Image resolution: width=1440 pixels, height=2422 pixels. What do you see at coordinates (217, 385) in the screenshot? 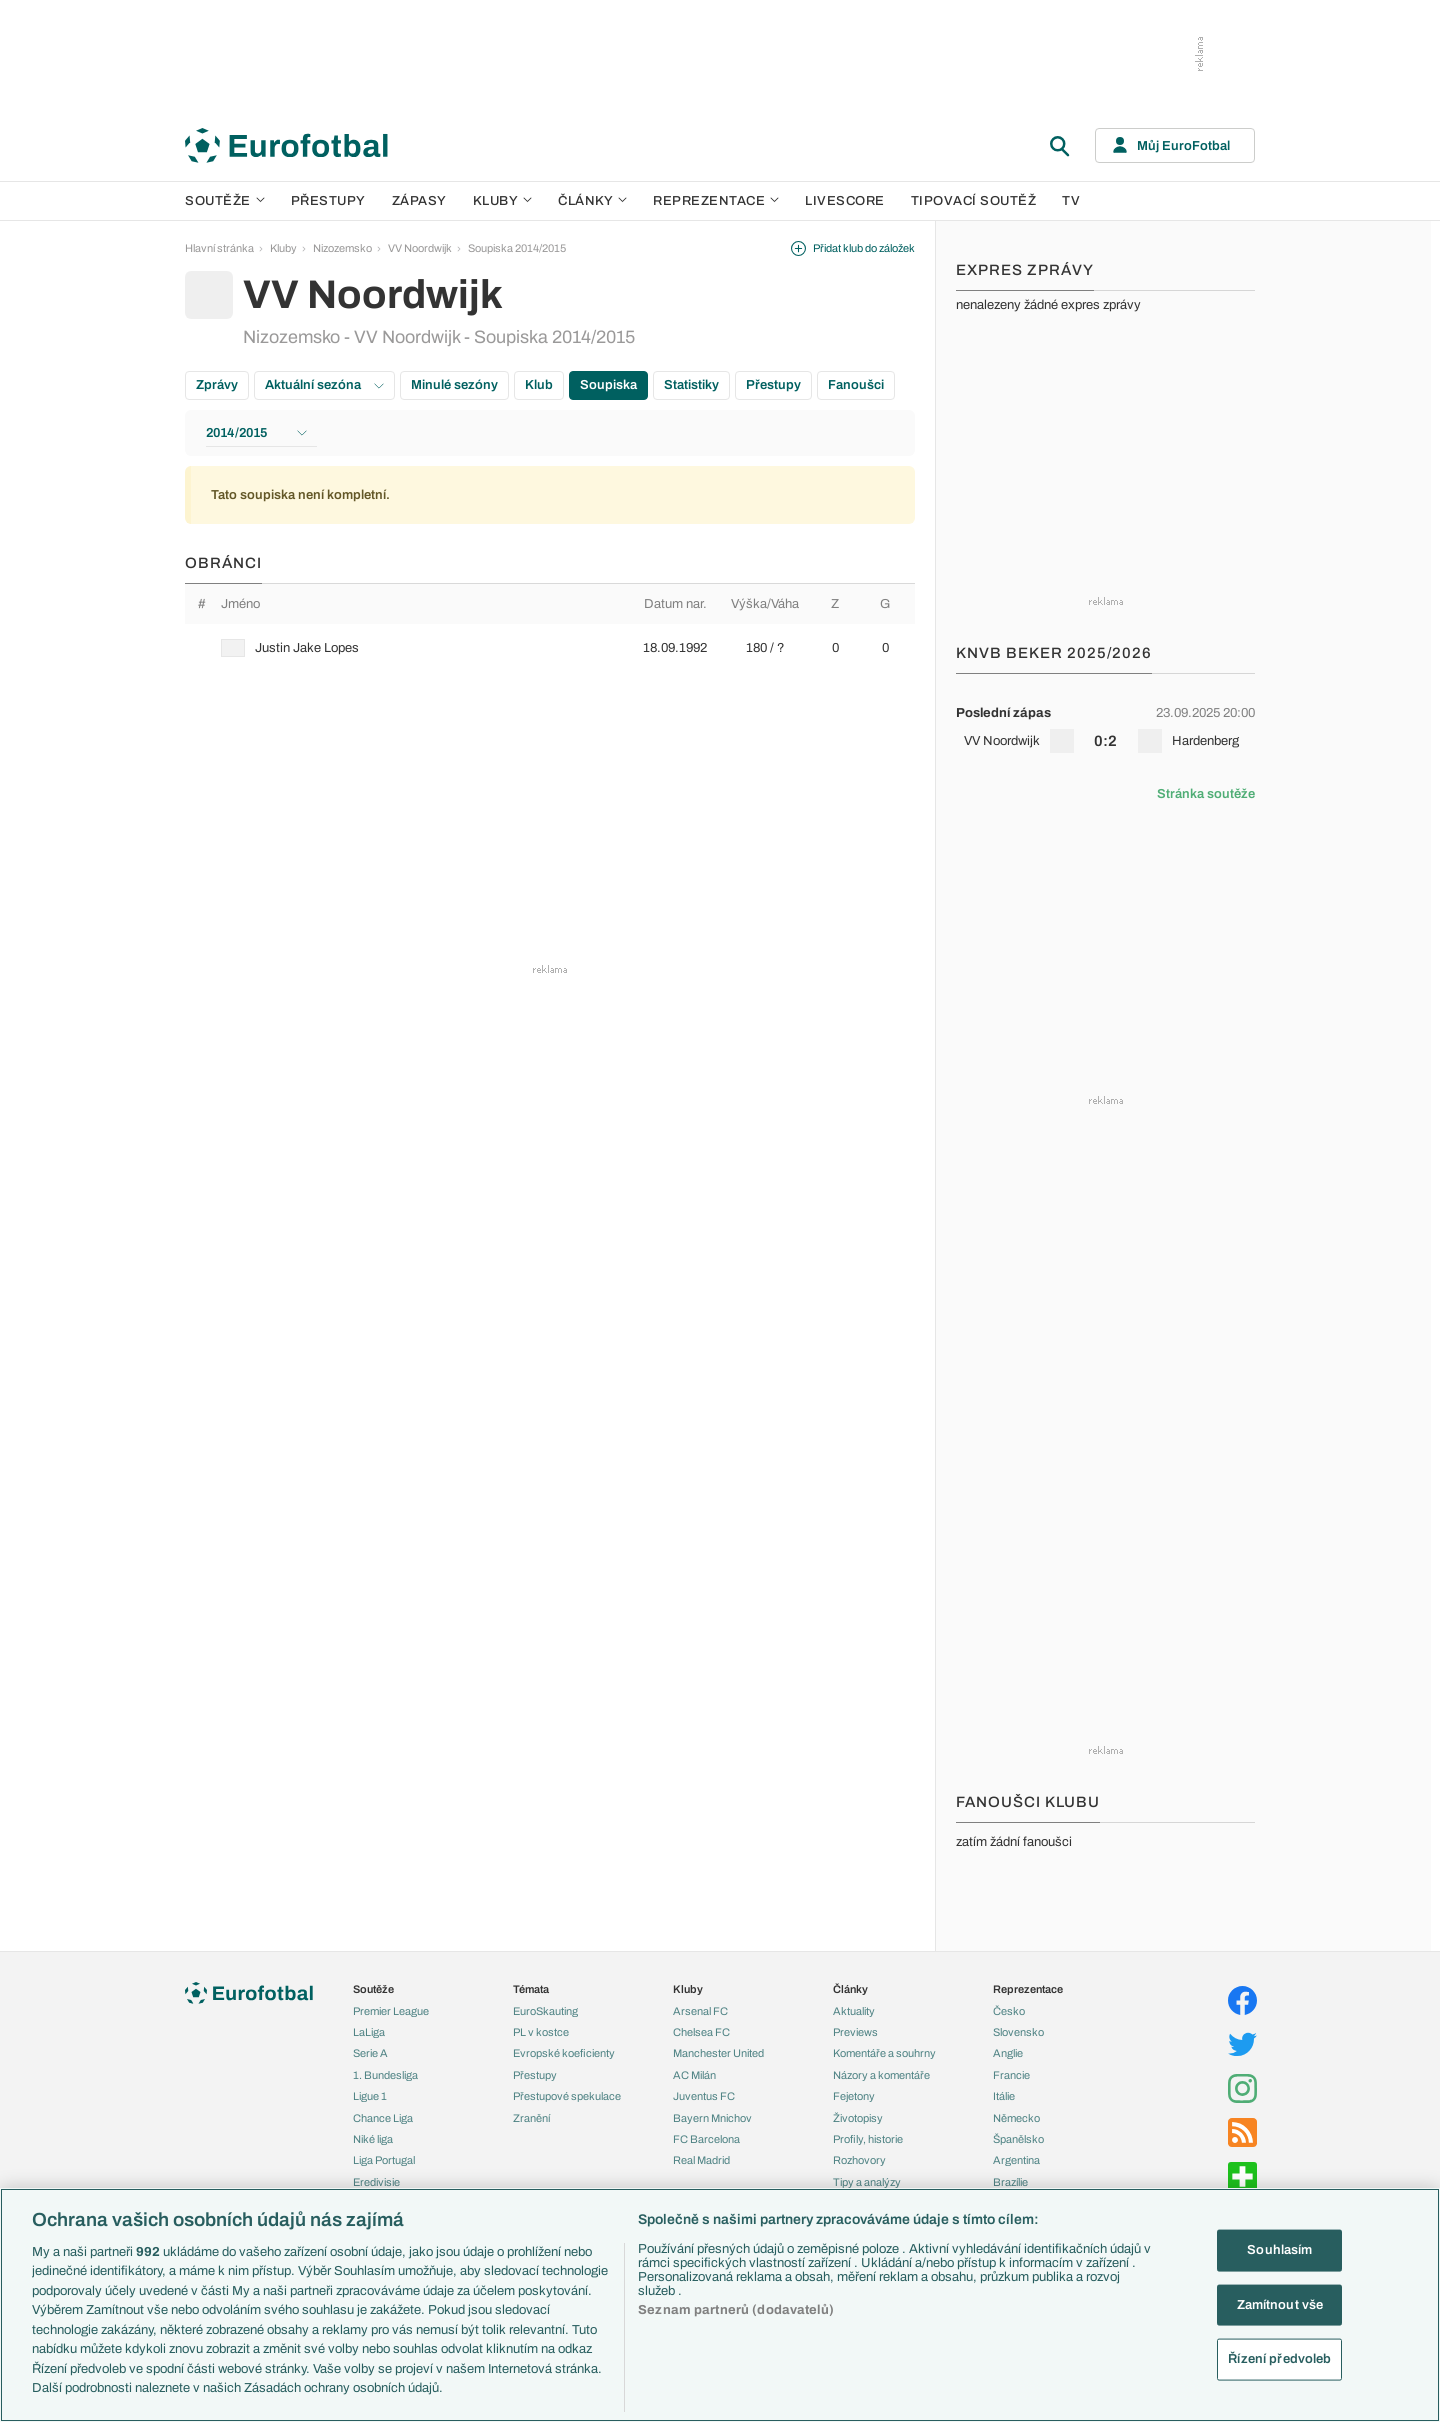
I see `Zprávy` at bounding box center [217, 385].